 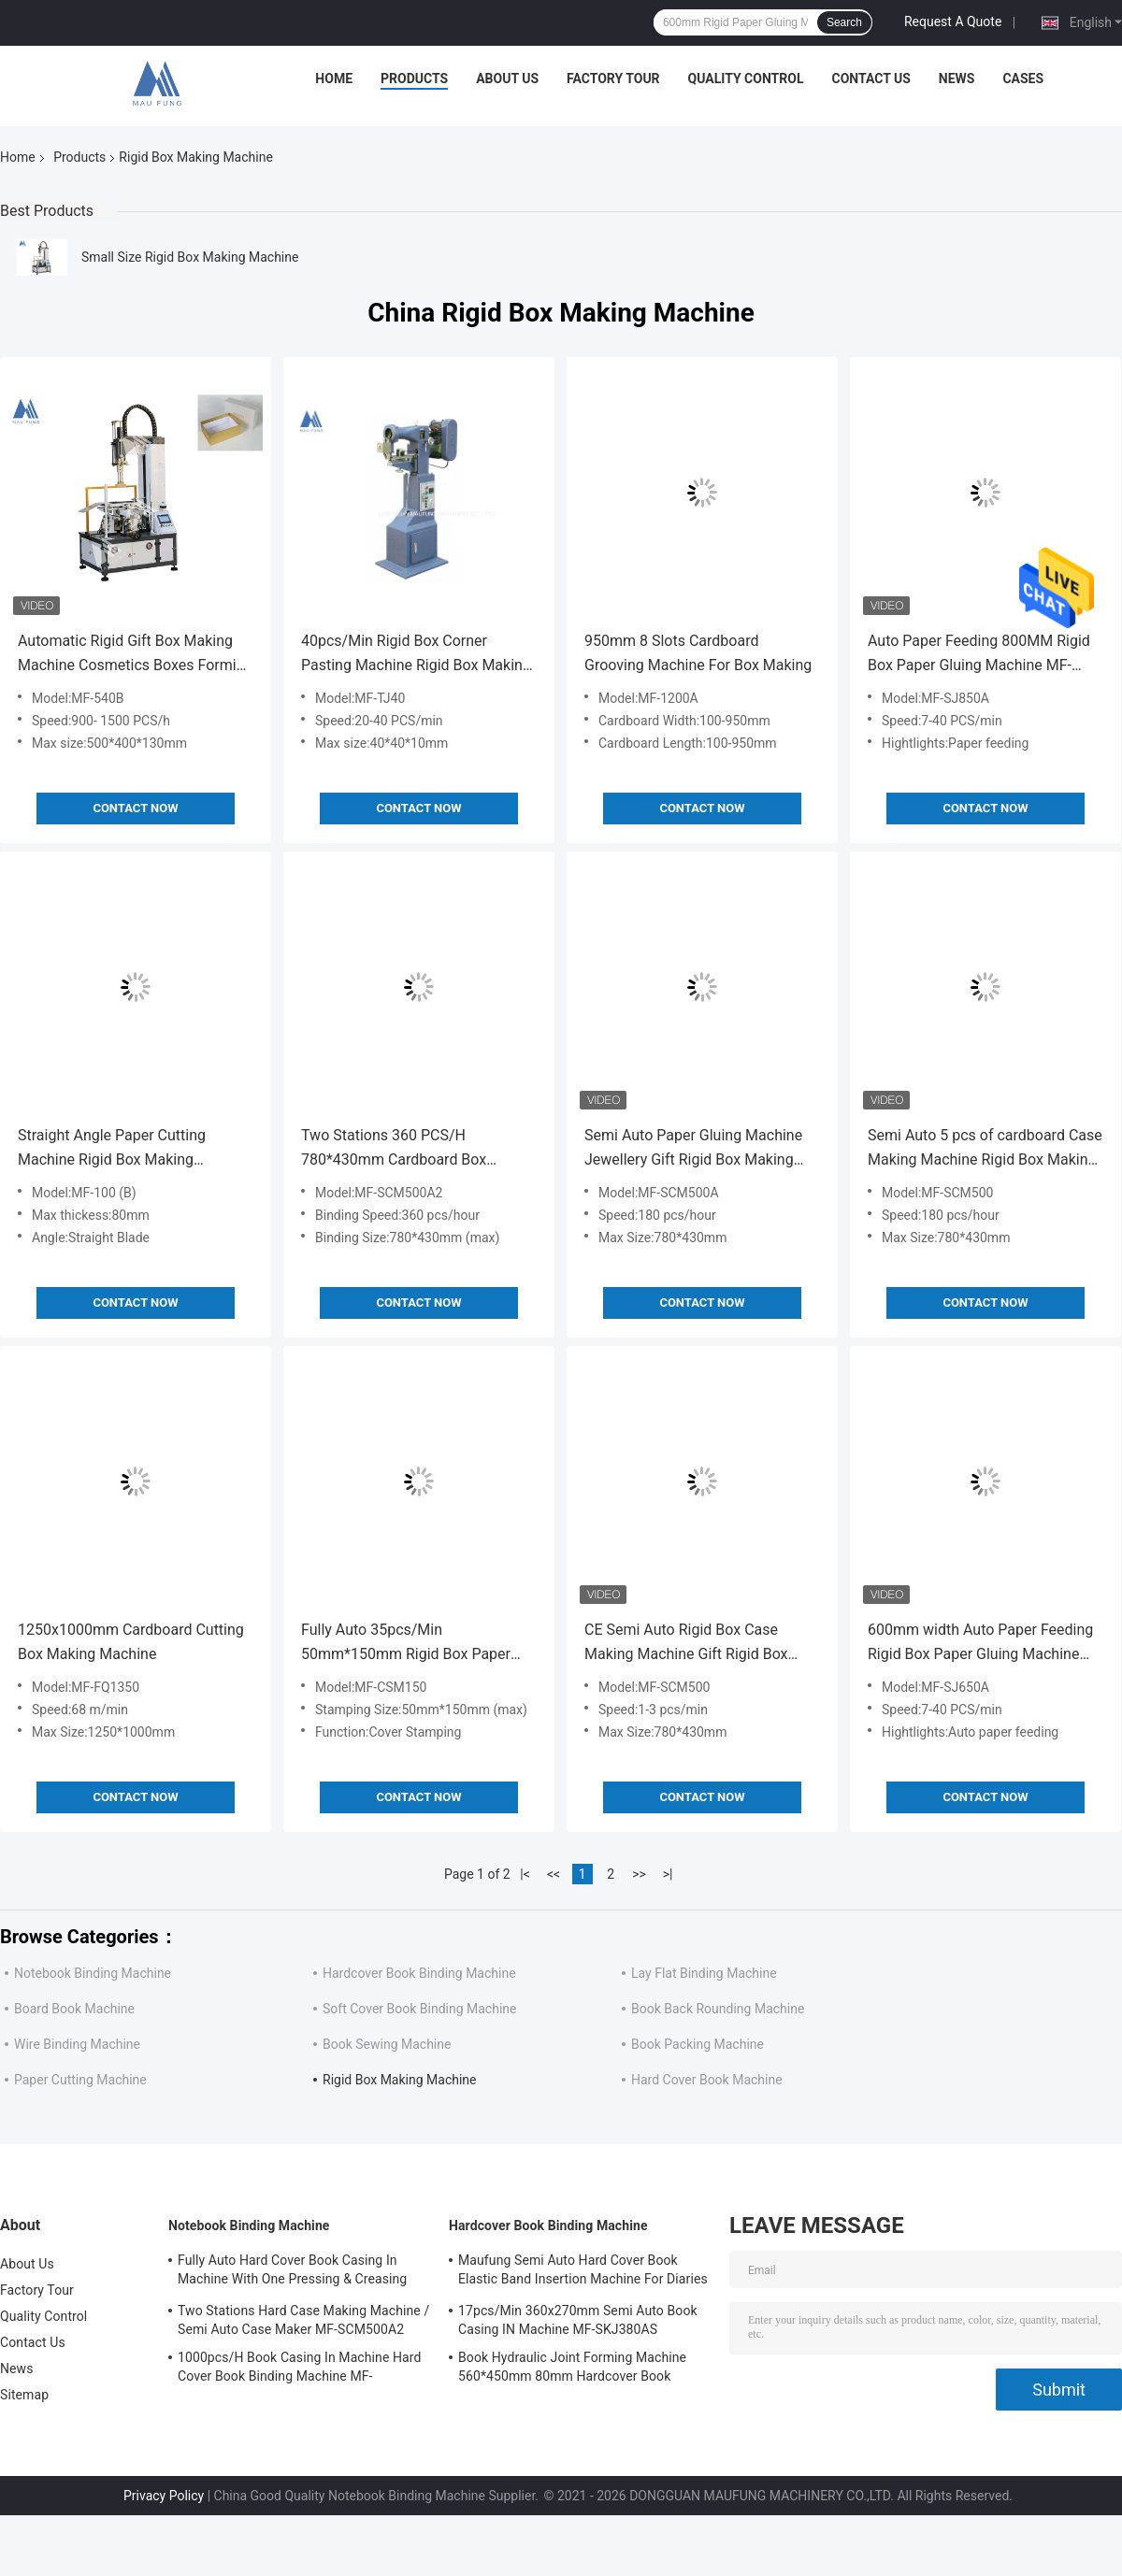 I want to click on 1000pcs/H Book Casing In Machine Hard Cover Book Binding Machine MF-SKJ380AS, so click(x=300, y=2369).